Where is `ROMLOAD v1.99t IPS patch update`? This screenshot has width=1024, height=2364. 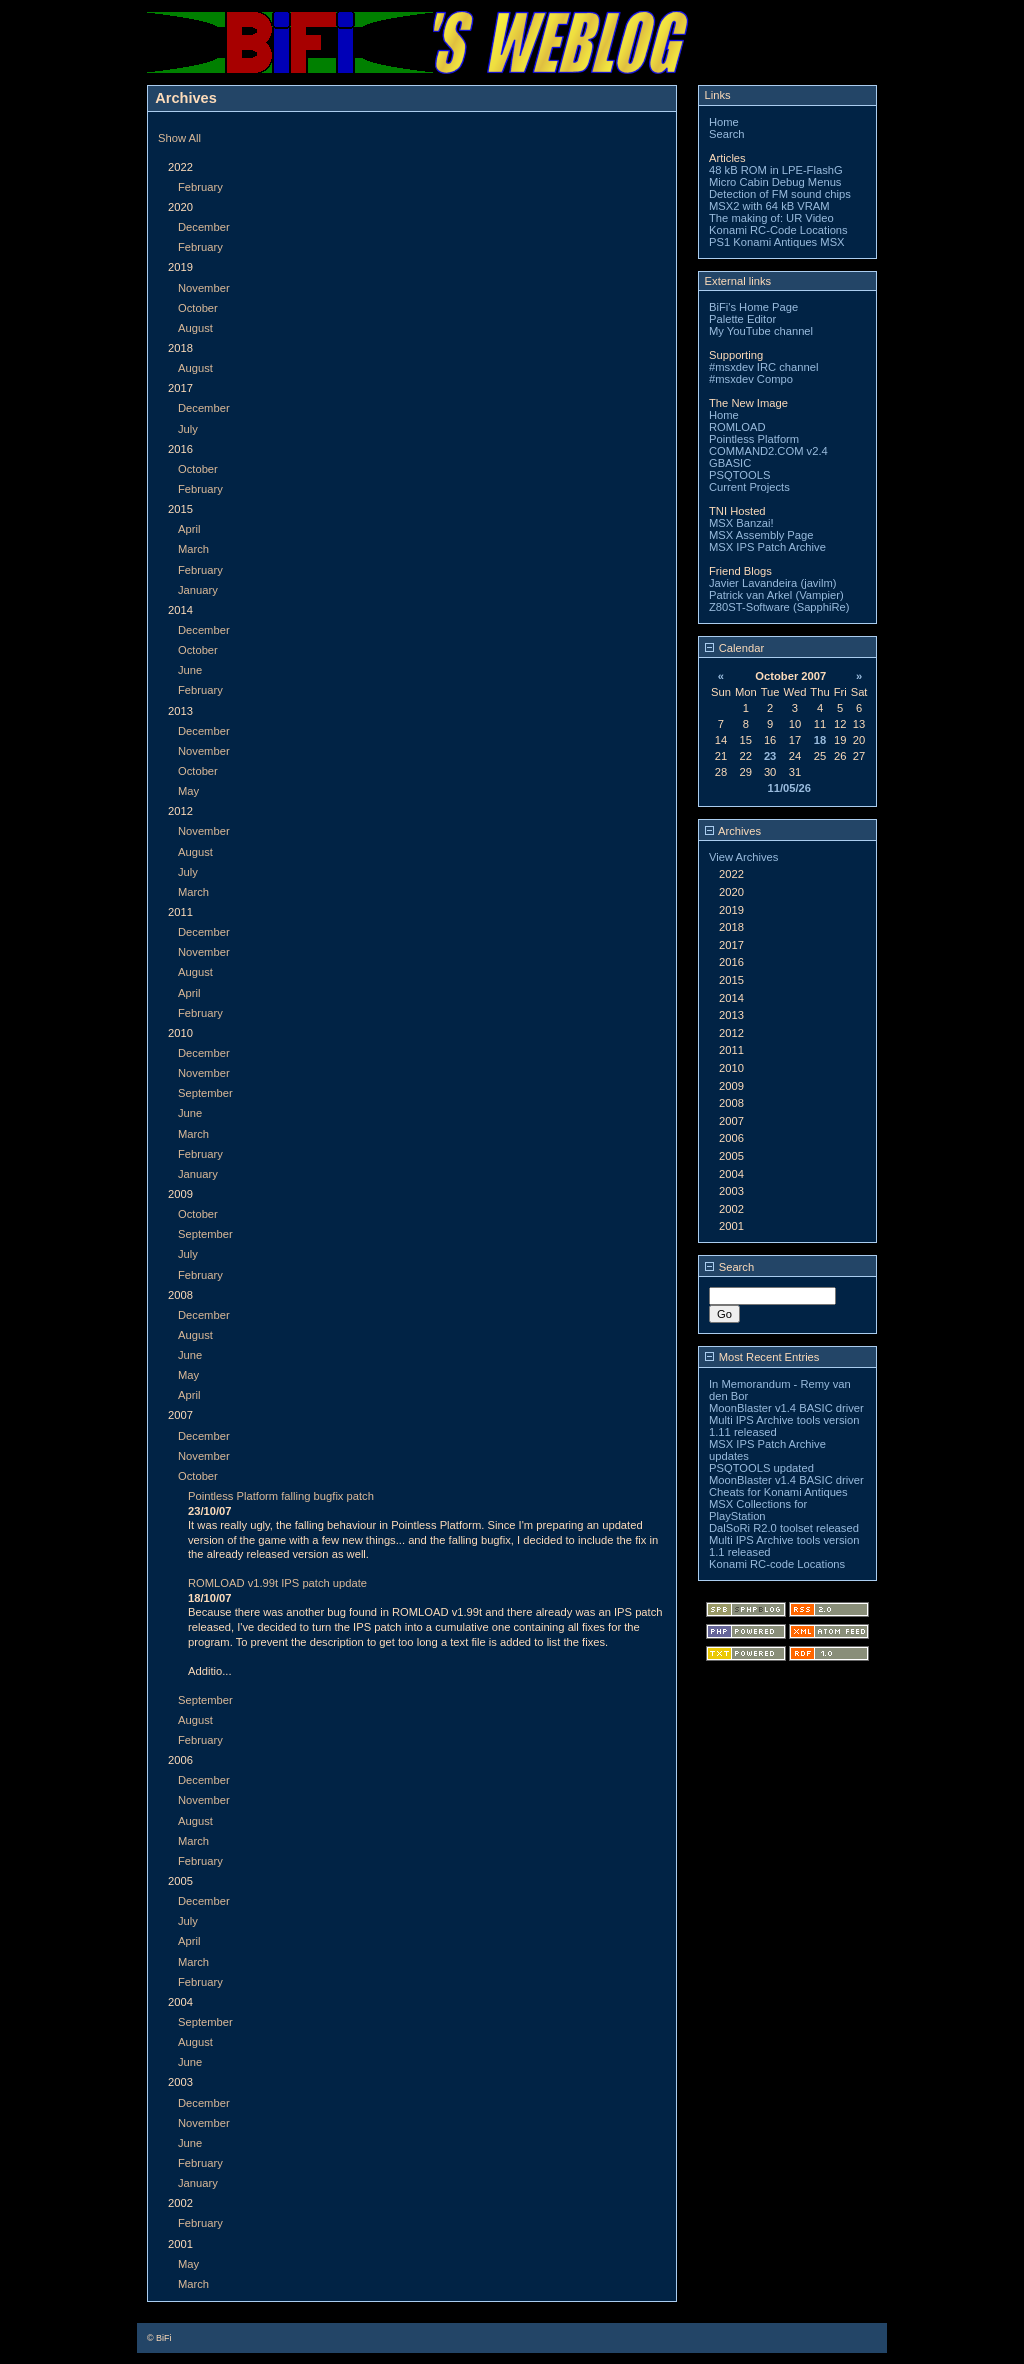
ROMLOAD v1.99t IPS patch update is located at coordinates (277, 1583).